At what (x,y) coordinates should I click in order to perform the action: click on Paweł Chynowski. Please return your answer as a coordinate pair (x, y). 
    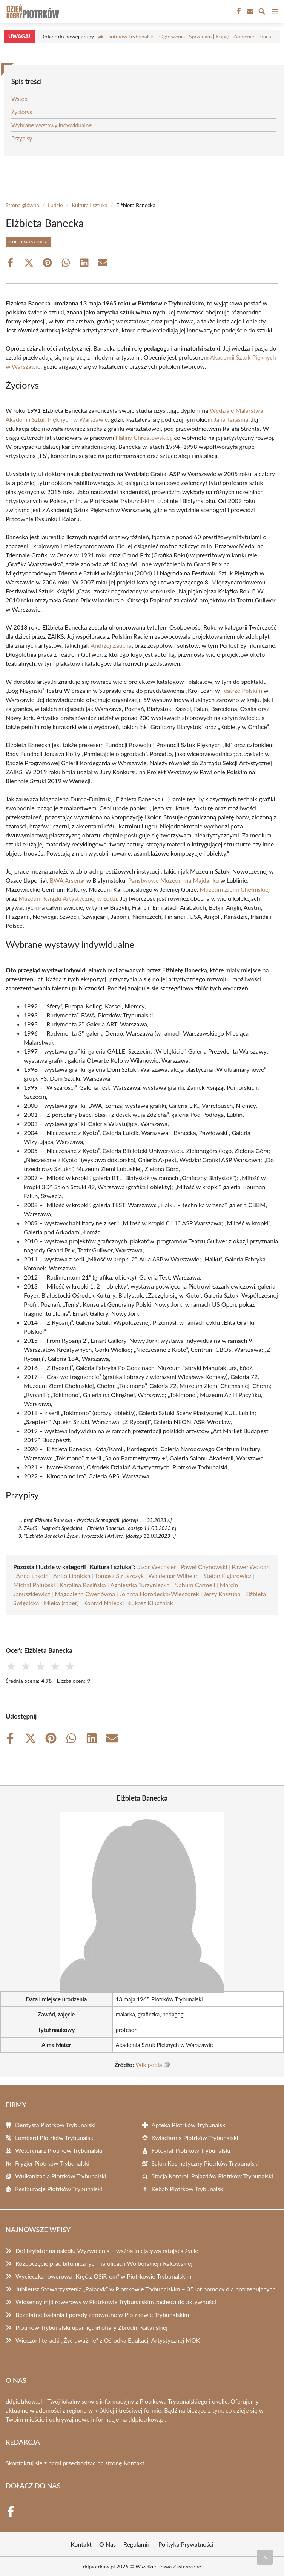
    Looking at the image, I should click on (204, 1566).